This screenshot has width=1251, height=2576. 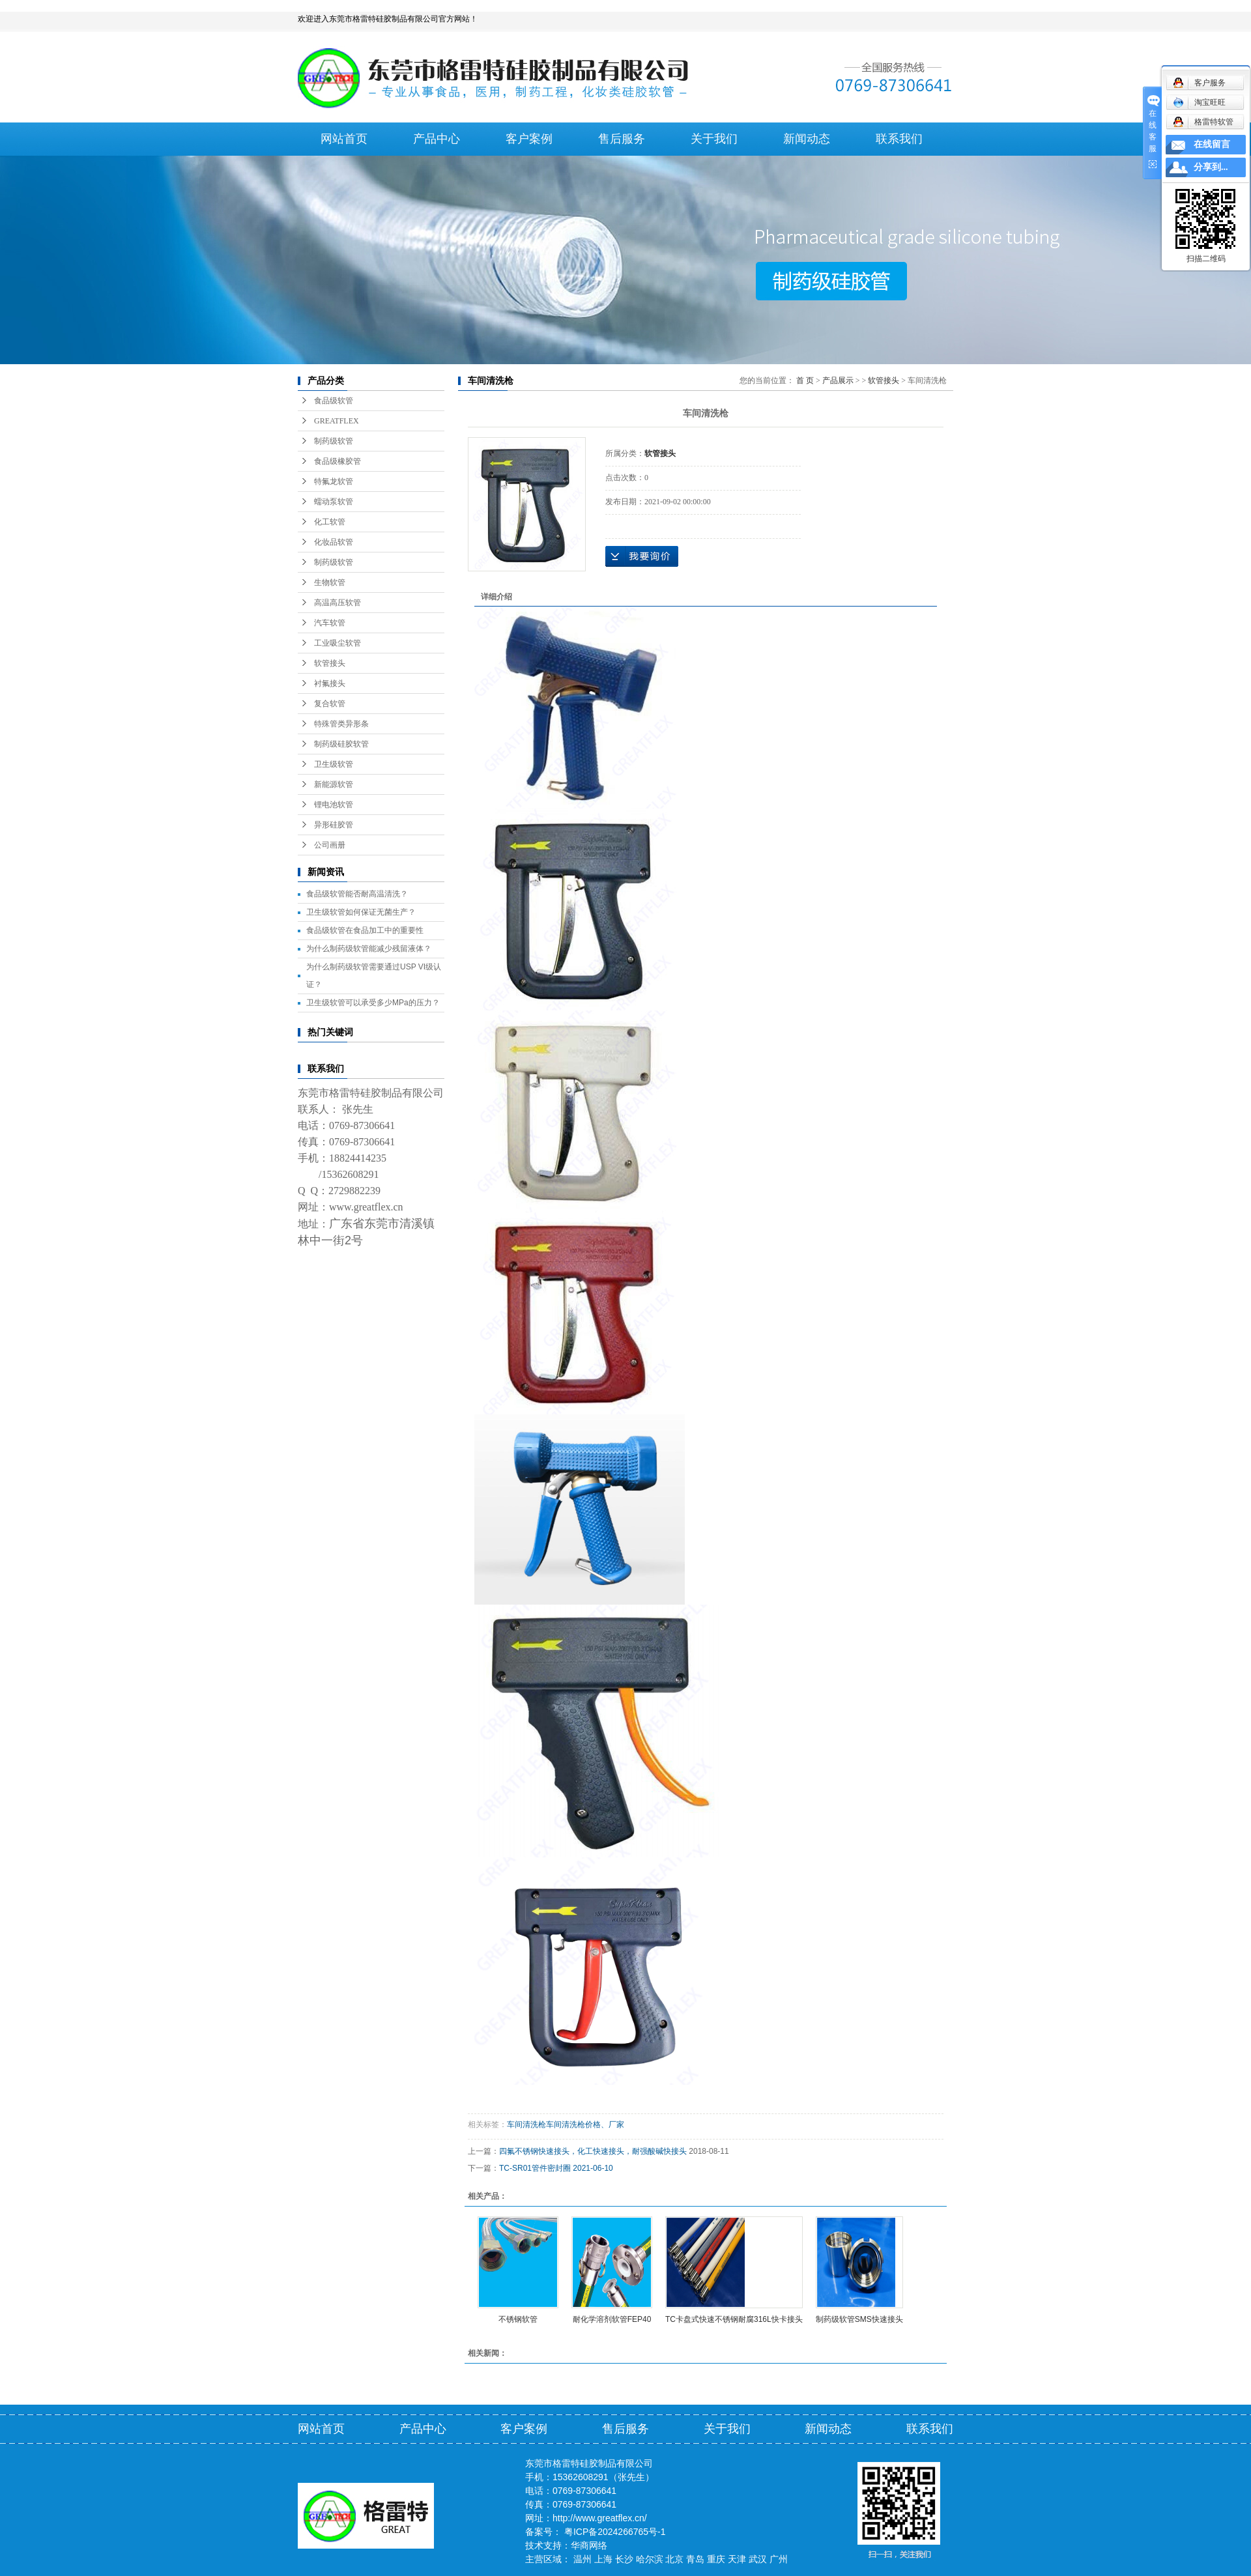 I want to click on 在线询价, so click(x=641, y=556).